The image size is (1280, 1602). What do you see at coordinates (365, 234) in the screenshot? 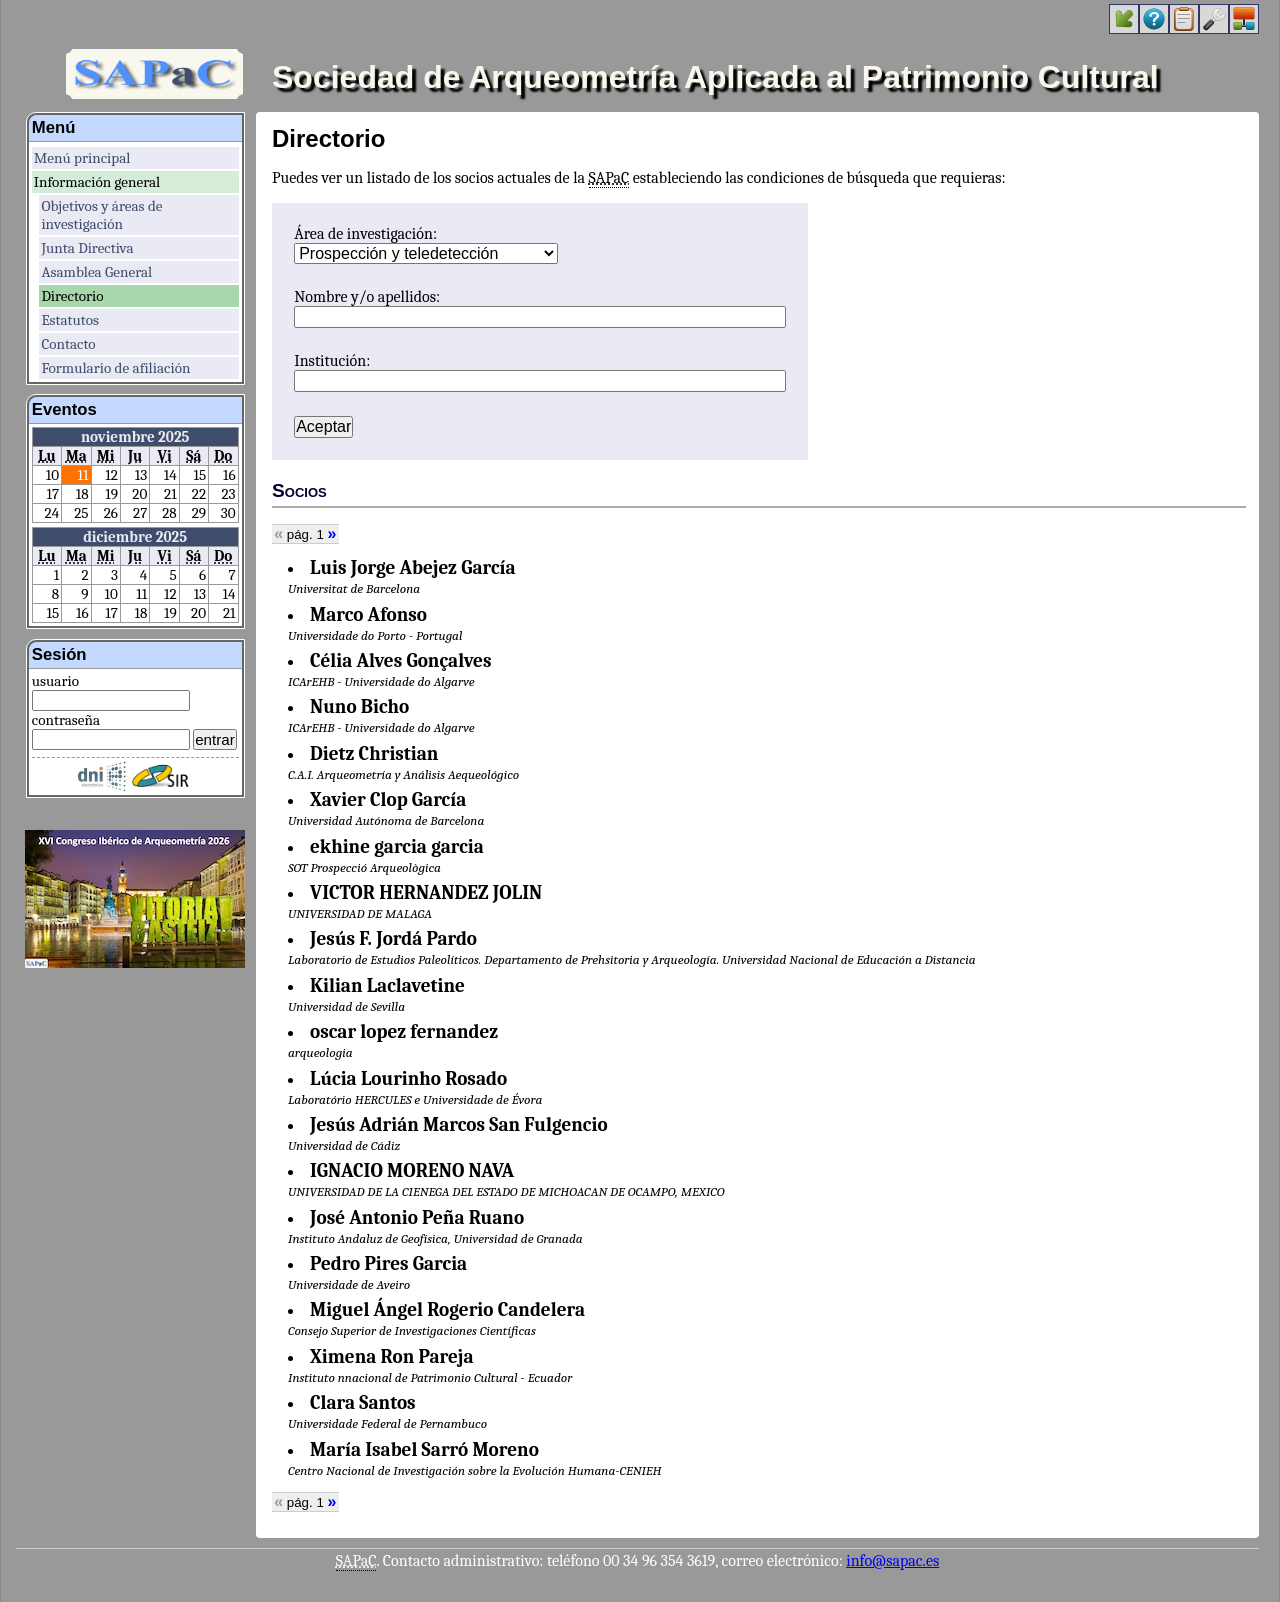
I see `Área de investigación:` at bounding box center [365, 234].